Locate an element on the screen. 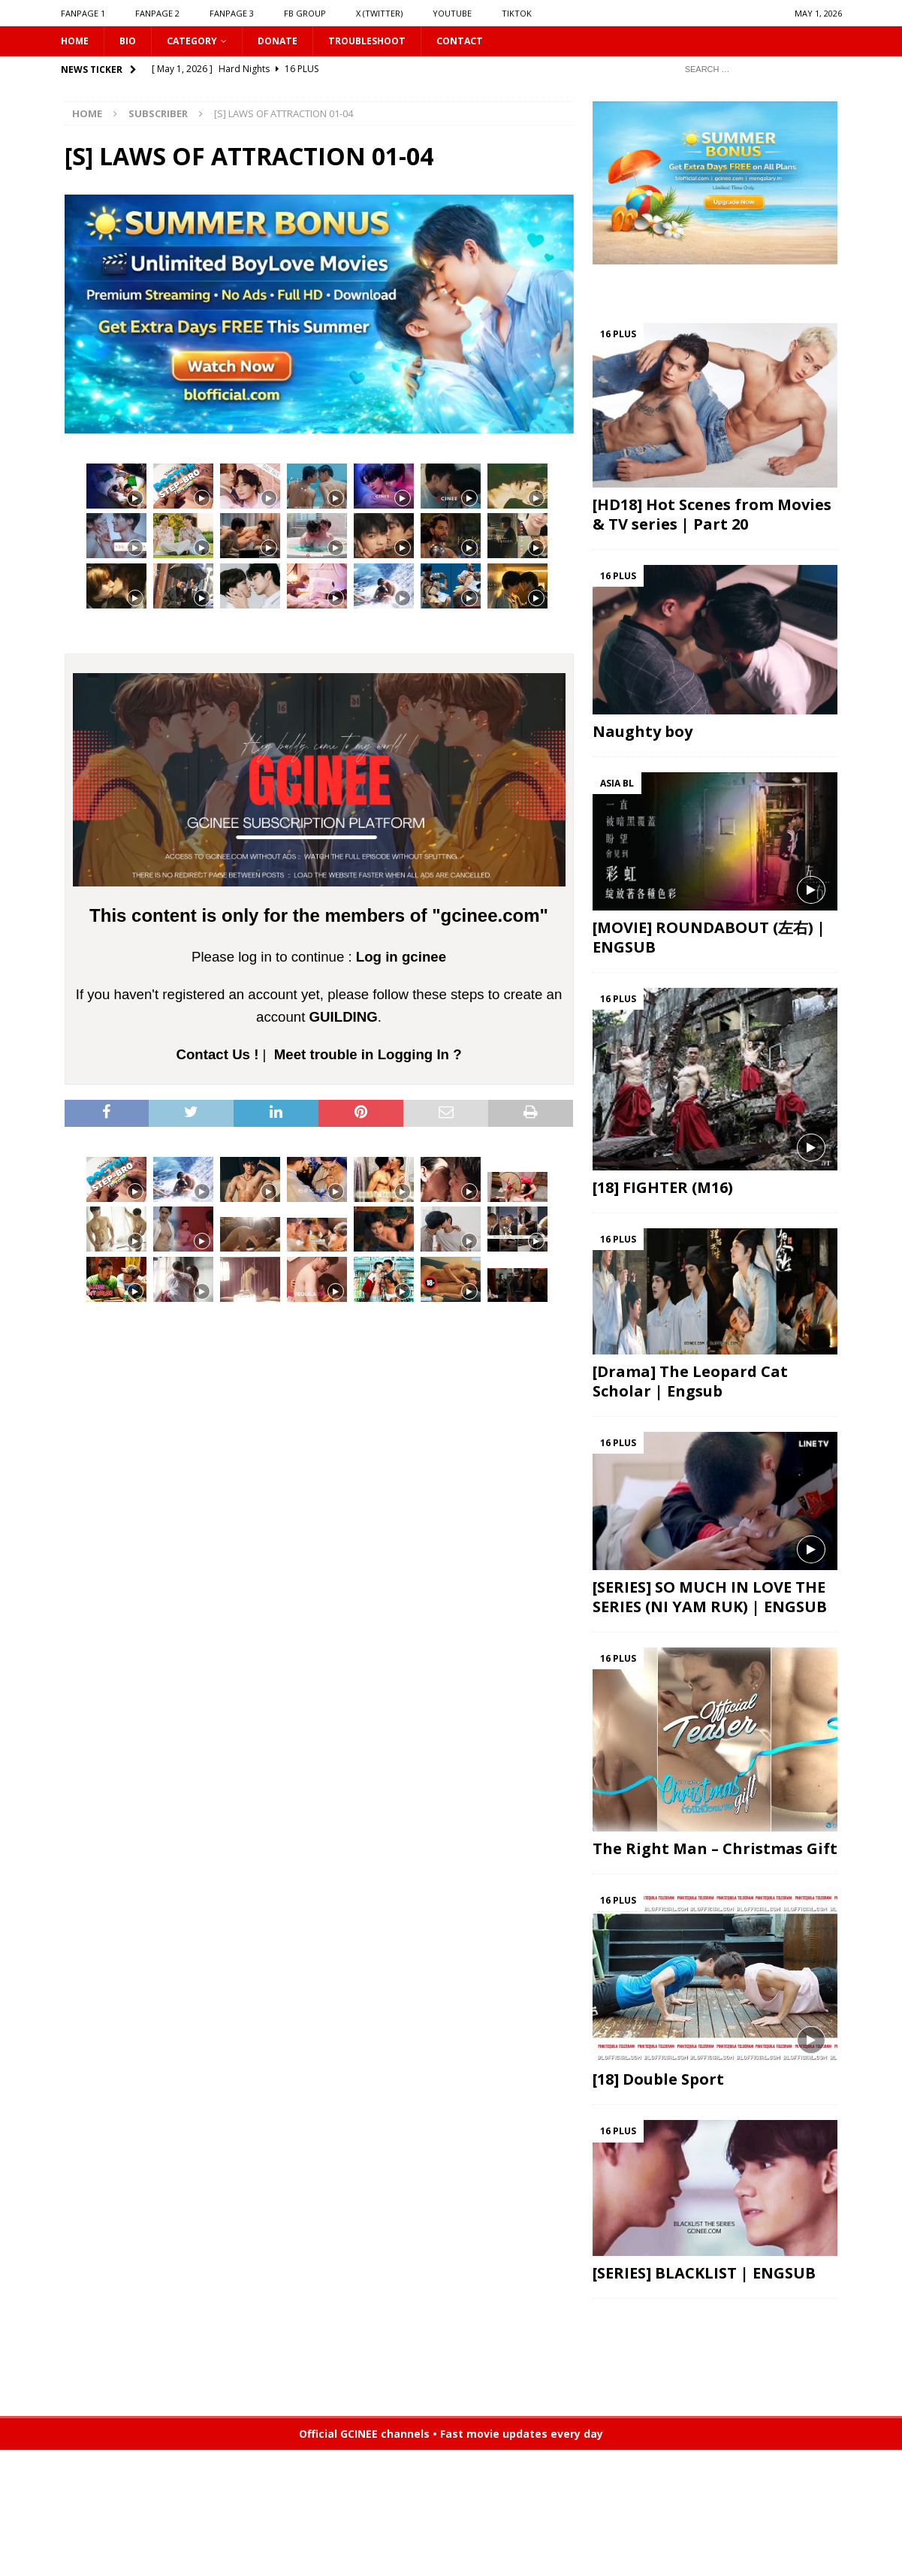 This screenshot has height=2576, width=902. Naughty boy is located at coordinates (642, 733).